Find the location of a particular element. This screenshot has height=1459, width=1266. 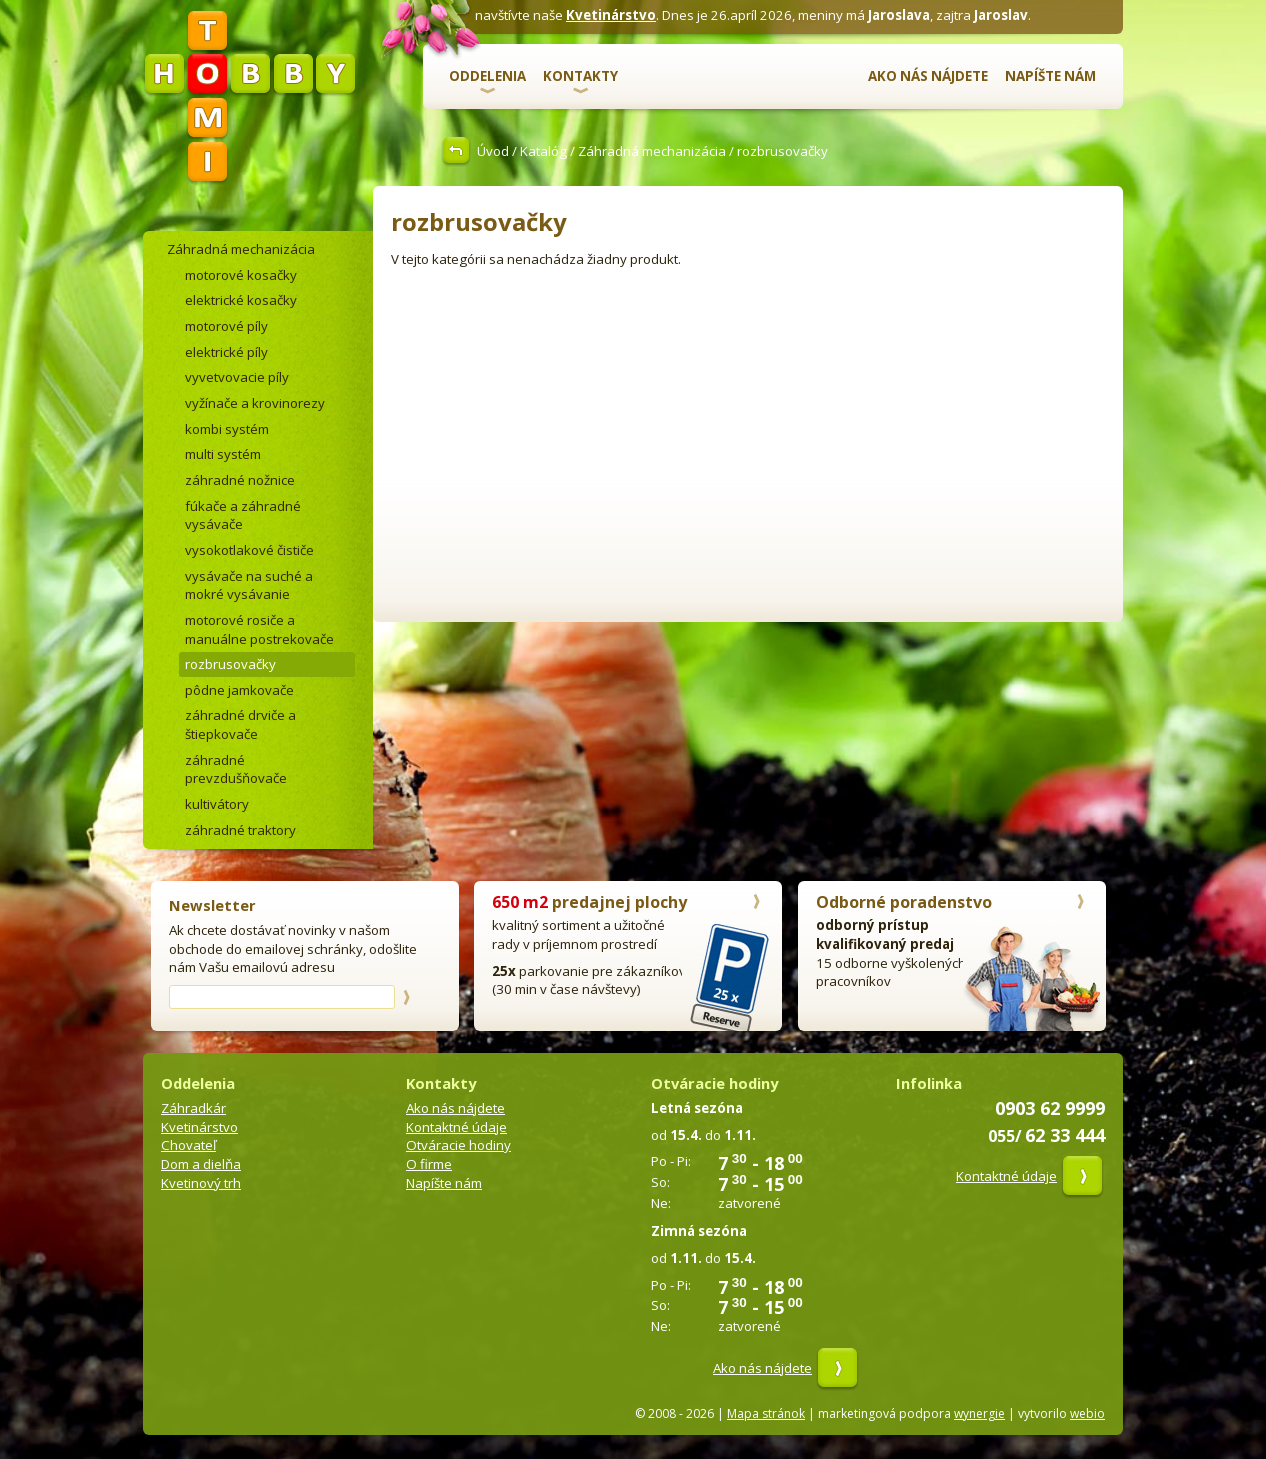

vyžínače a krovinorezy is located at coordinates (255, 403).